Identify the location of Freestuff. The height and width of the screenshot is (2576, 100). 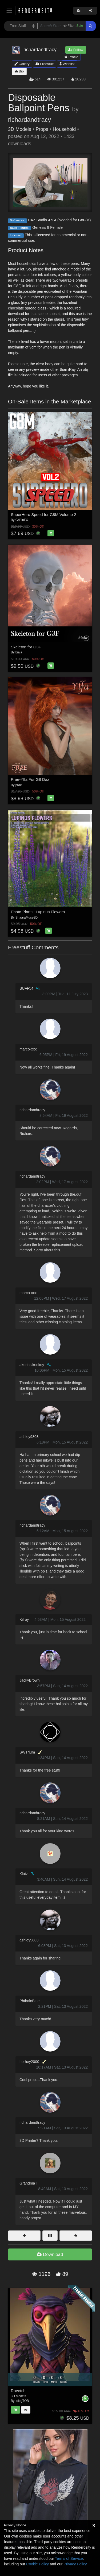
(44, 64).